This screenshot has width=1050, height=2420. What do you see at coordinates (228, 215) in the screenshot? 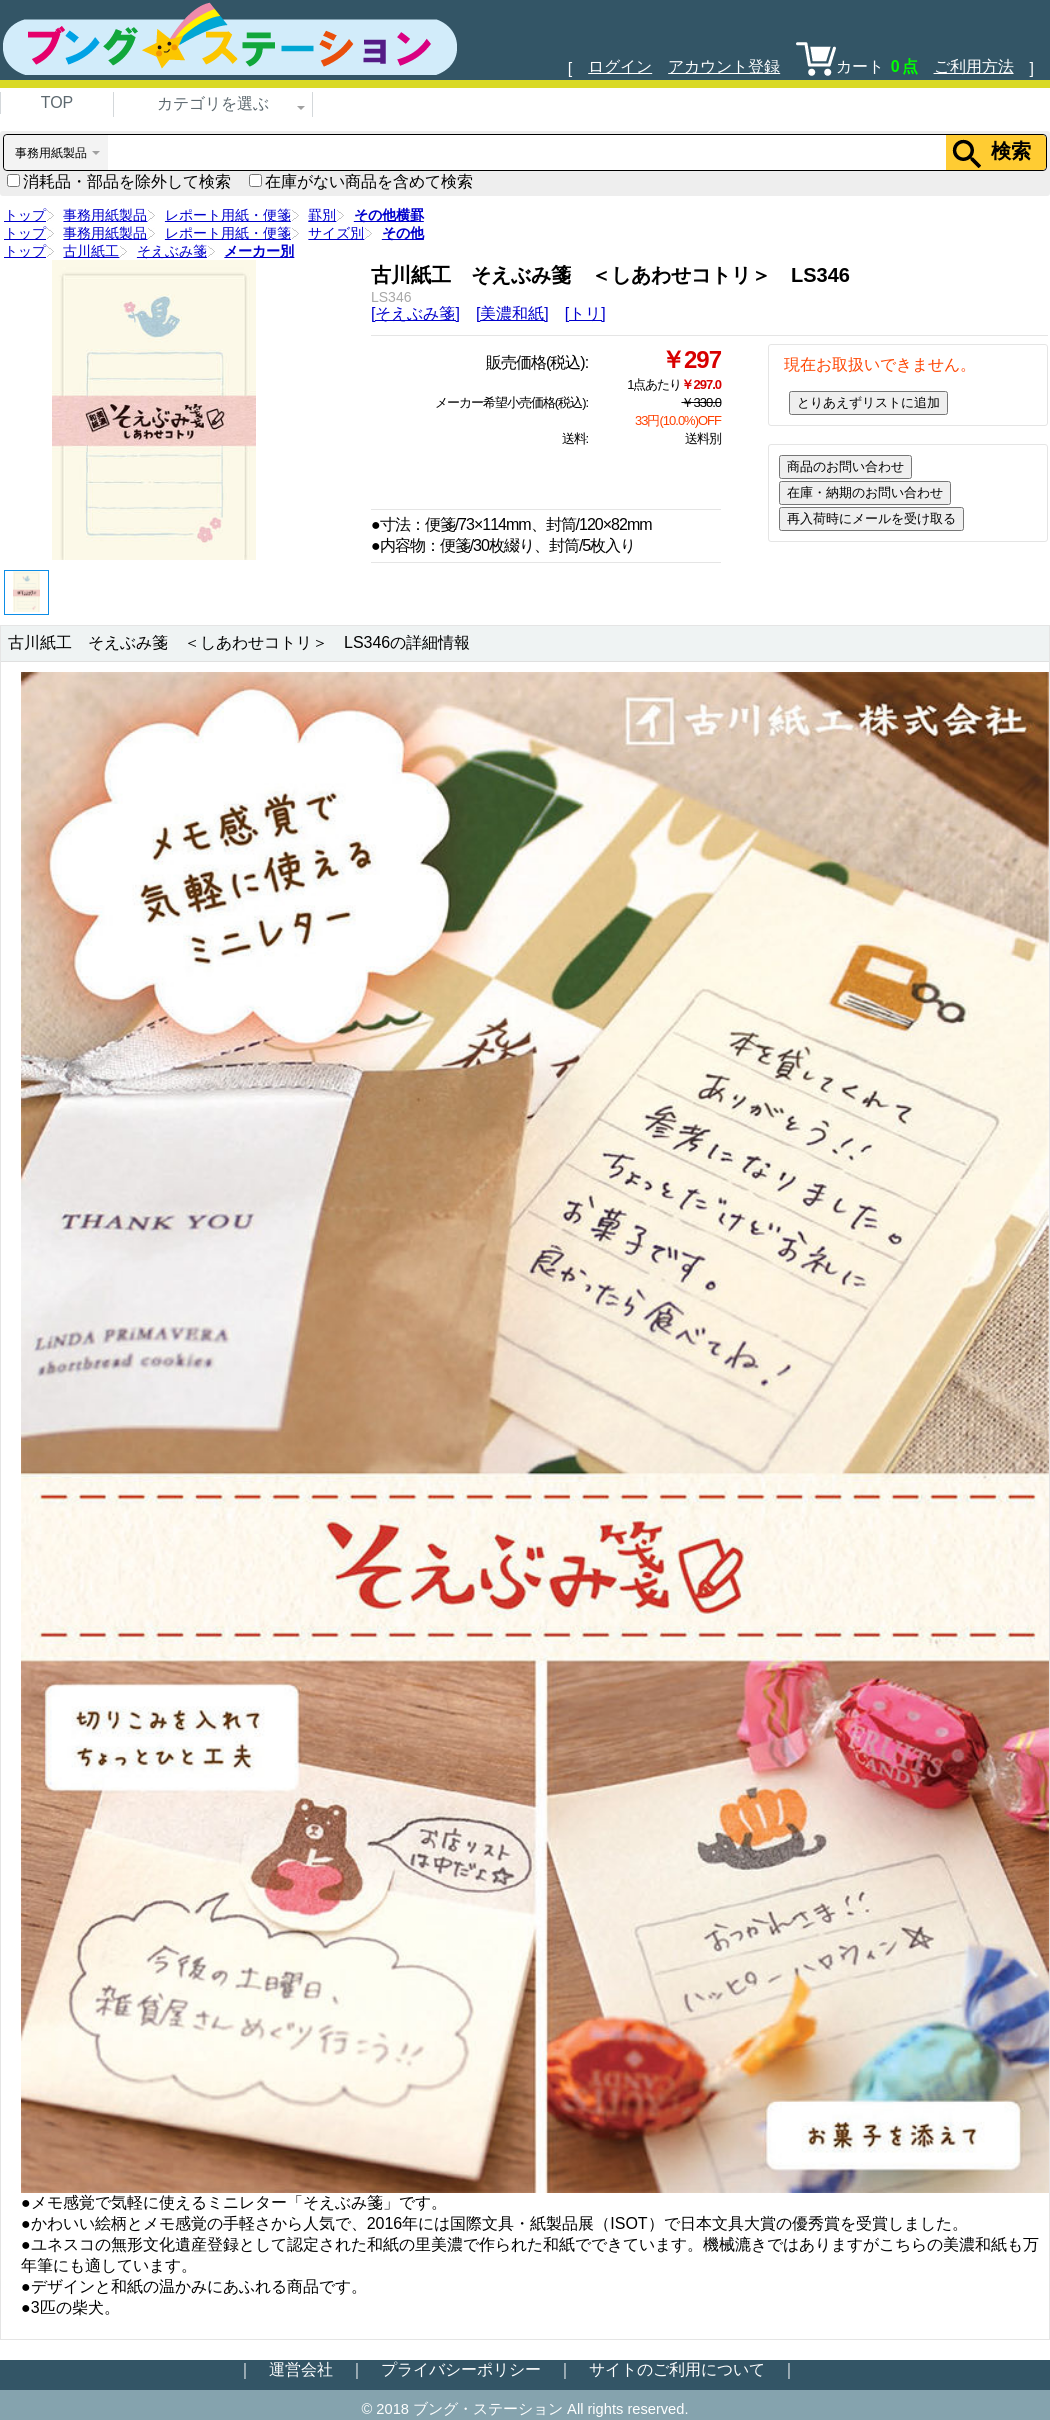
I see `レポート用紙・便箋` at bounding box center [228, 215].